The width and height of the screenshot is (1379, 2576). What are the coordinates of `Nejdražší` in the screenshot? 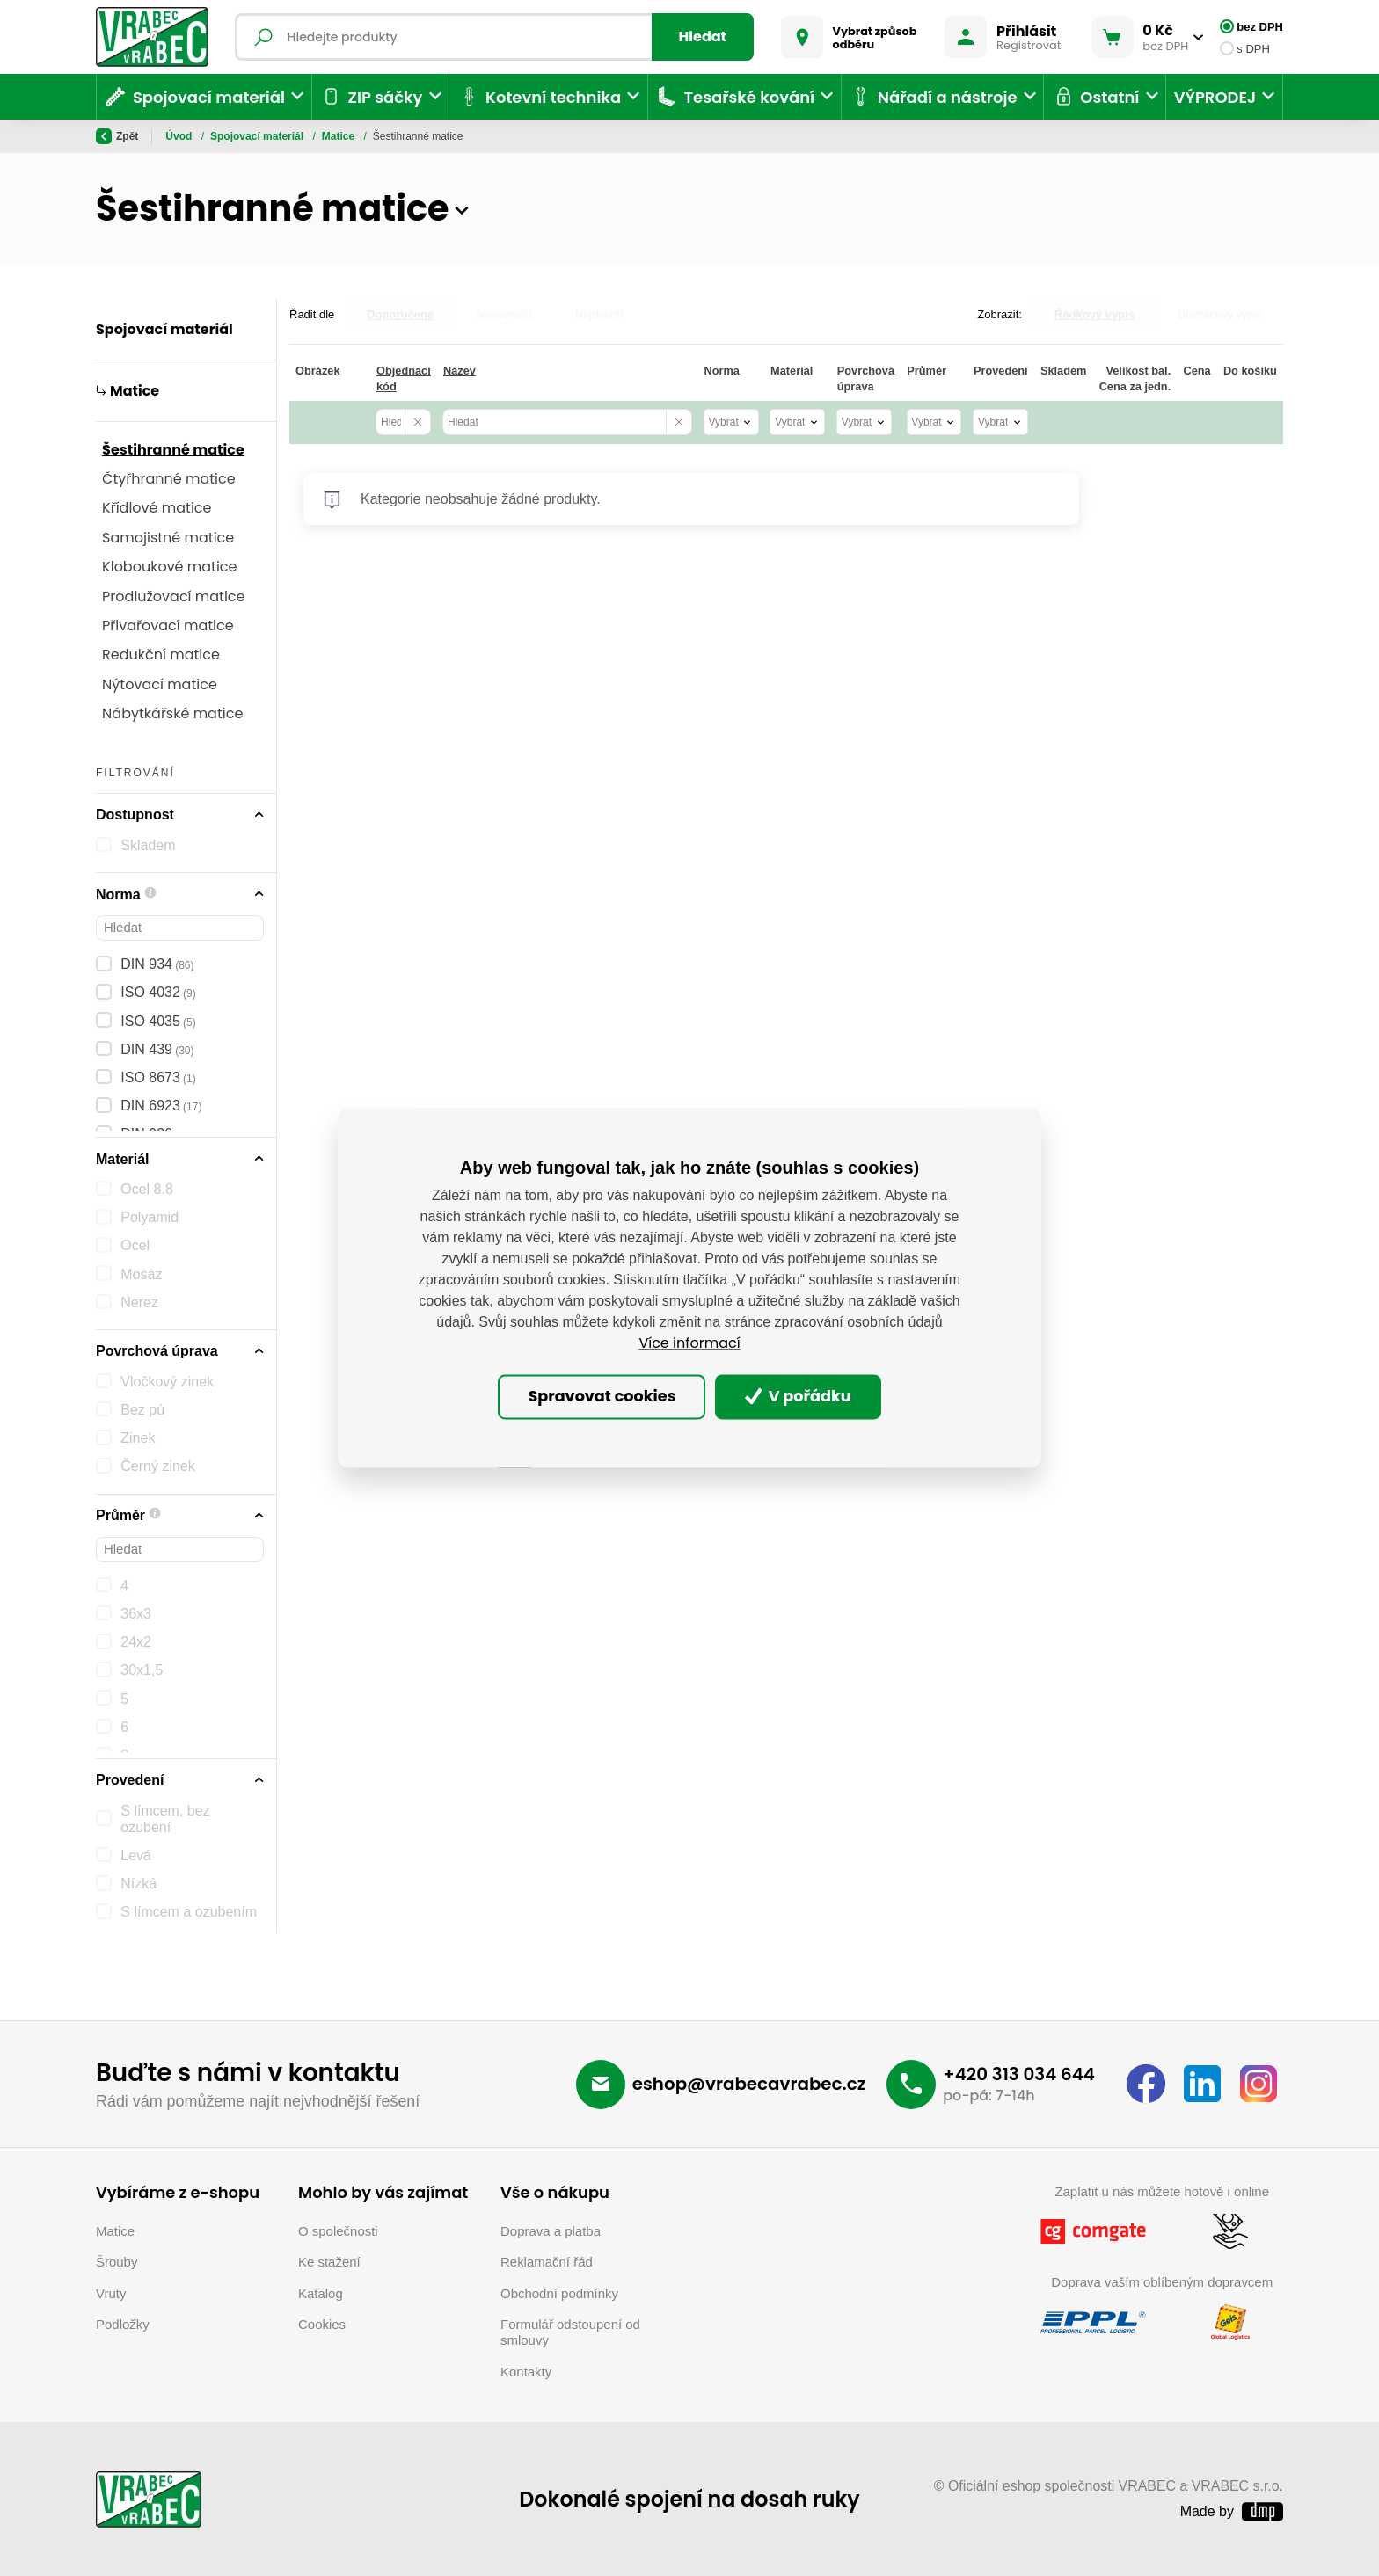 It's located at (599, 314).